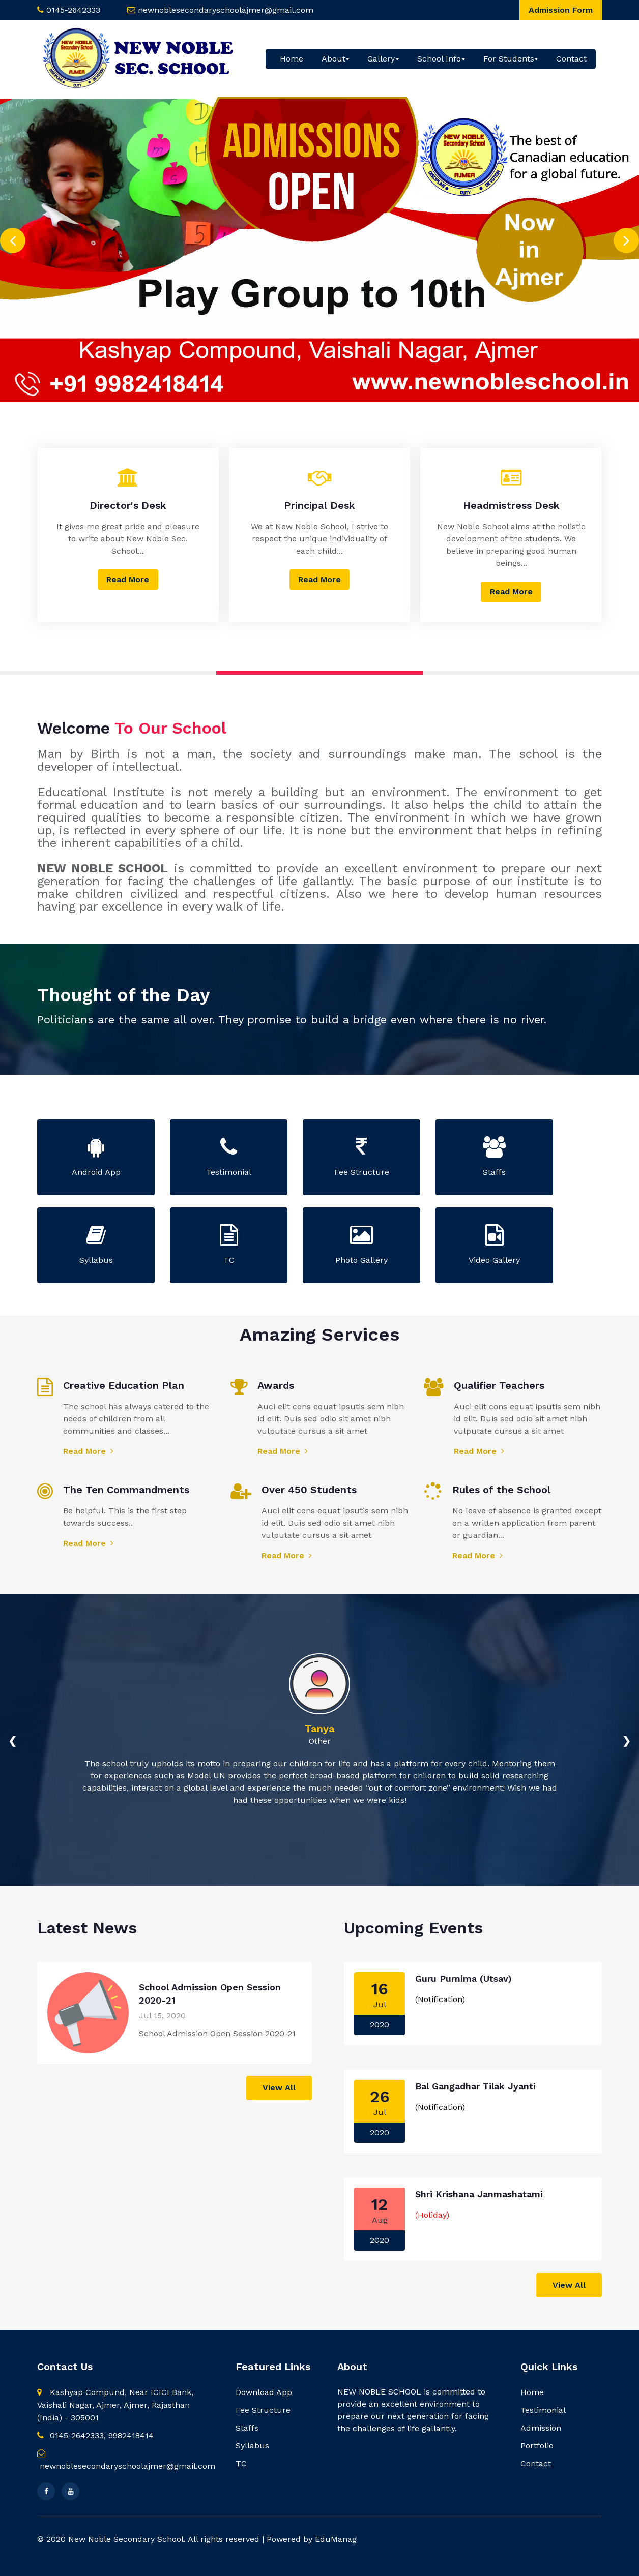  What do you see at coordinates (241, 2463) in the screenshot?
I see `TC` at bounding box center [241, 2463].